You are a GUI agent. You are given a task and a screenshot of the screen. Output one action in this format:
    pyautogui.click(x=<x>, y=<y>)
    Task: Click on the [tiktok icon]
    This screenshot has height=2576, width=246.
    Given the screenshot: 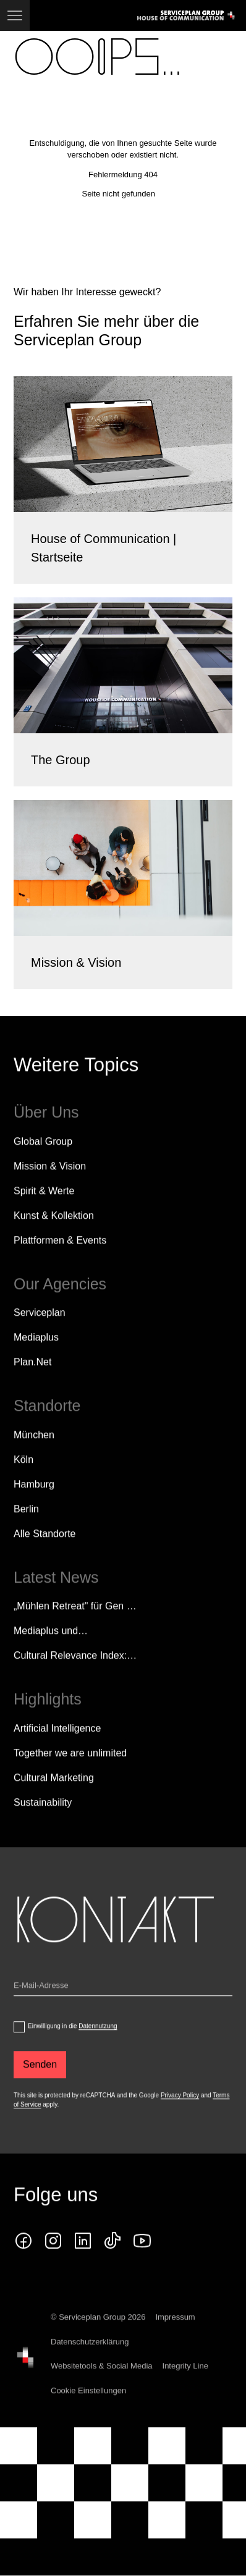 What is the action you would take?
    pyautogui.click(x=112, y=2261)
    